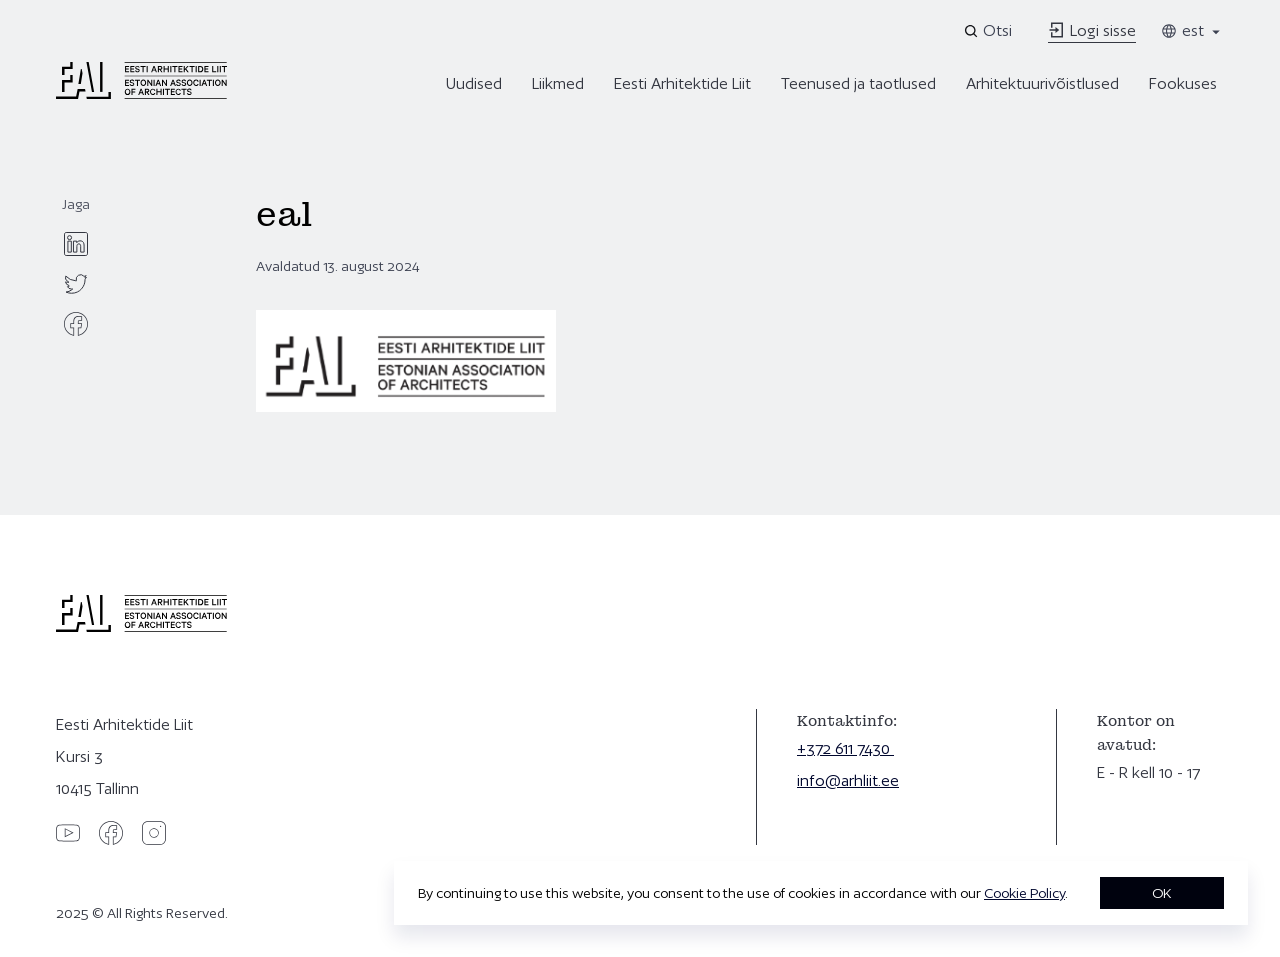  I want to click on Cookie Policy, so click(1024, 893).